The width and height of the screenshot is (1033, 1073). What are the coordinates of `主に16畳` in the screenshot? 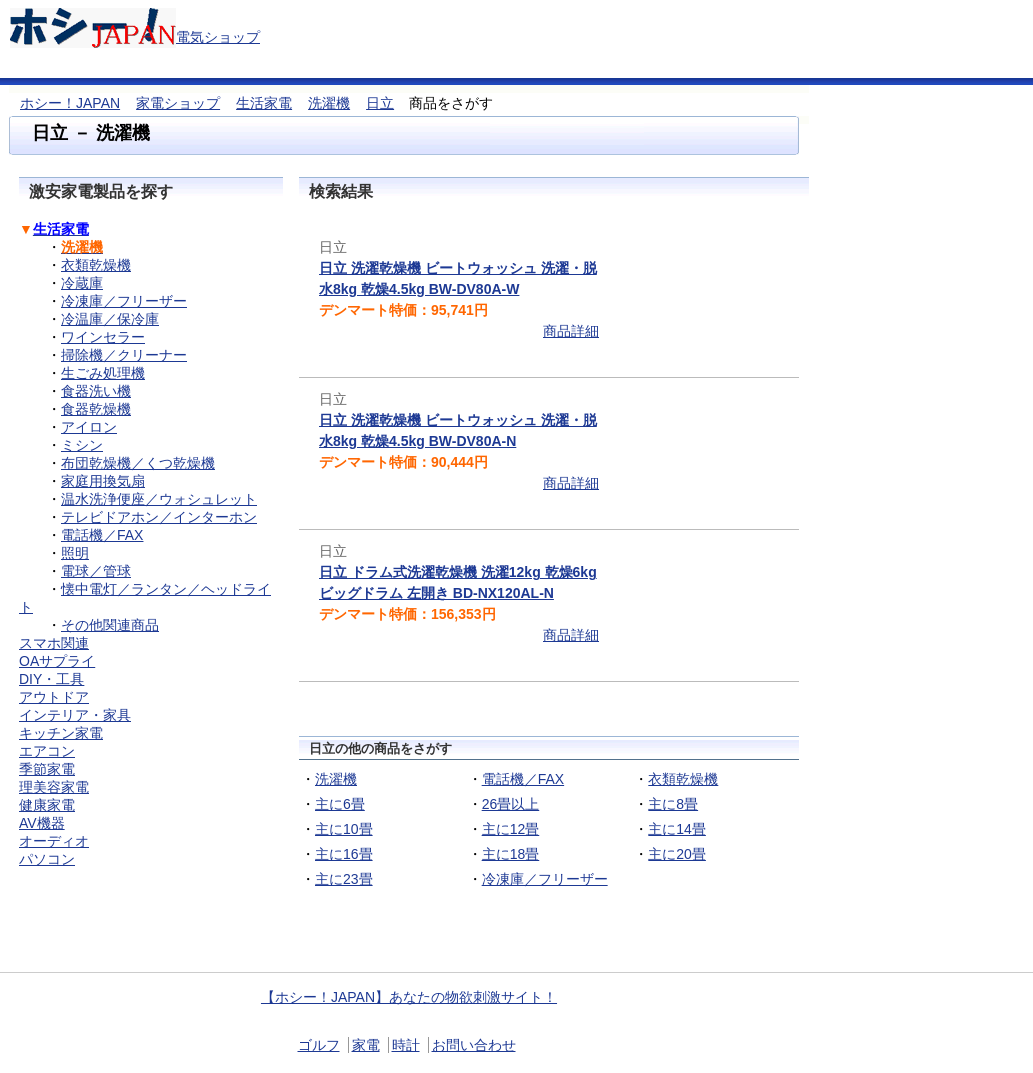 It's located at (344, 854).